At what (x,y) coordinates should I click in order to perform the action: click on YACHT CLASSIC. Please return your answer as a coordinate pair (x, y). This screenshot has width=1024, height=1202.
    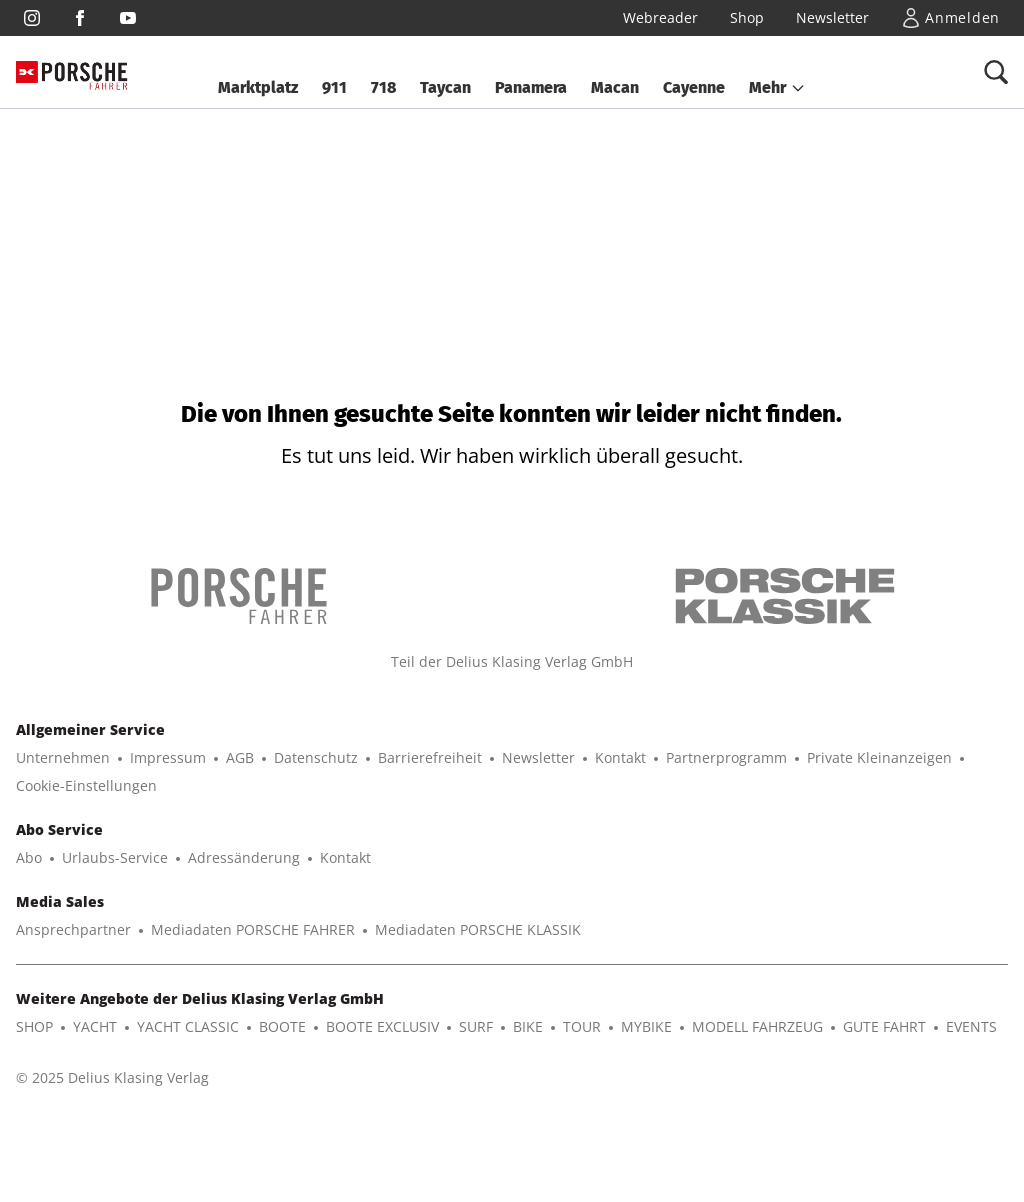
    Looking at the image, I should click on (188, 1026).